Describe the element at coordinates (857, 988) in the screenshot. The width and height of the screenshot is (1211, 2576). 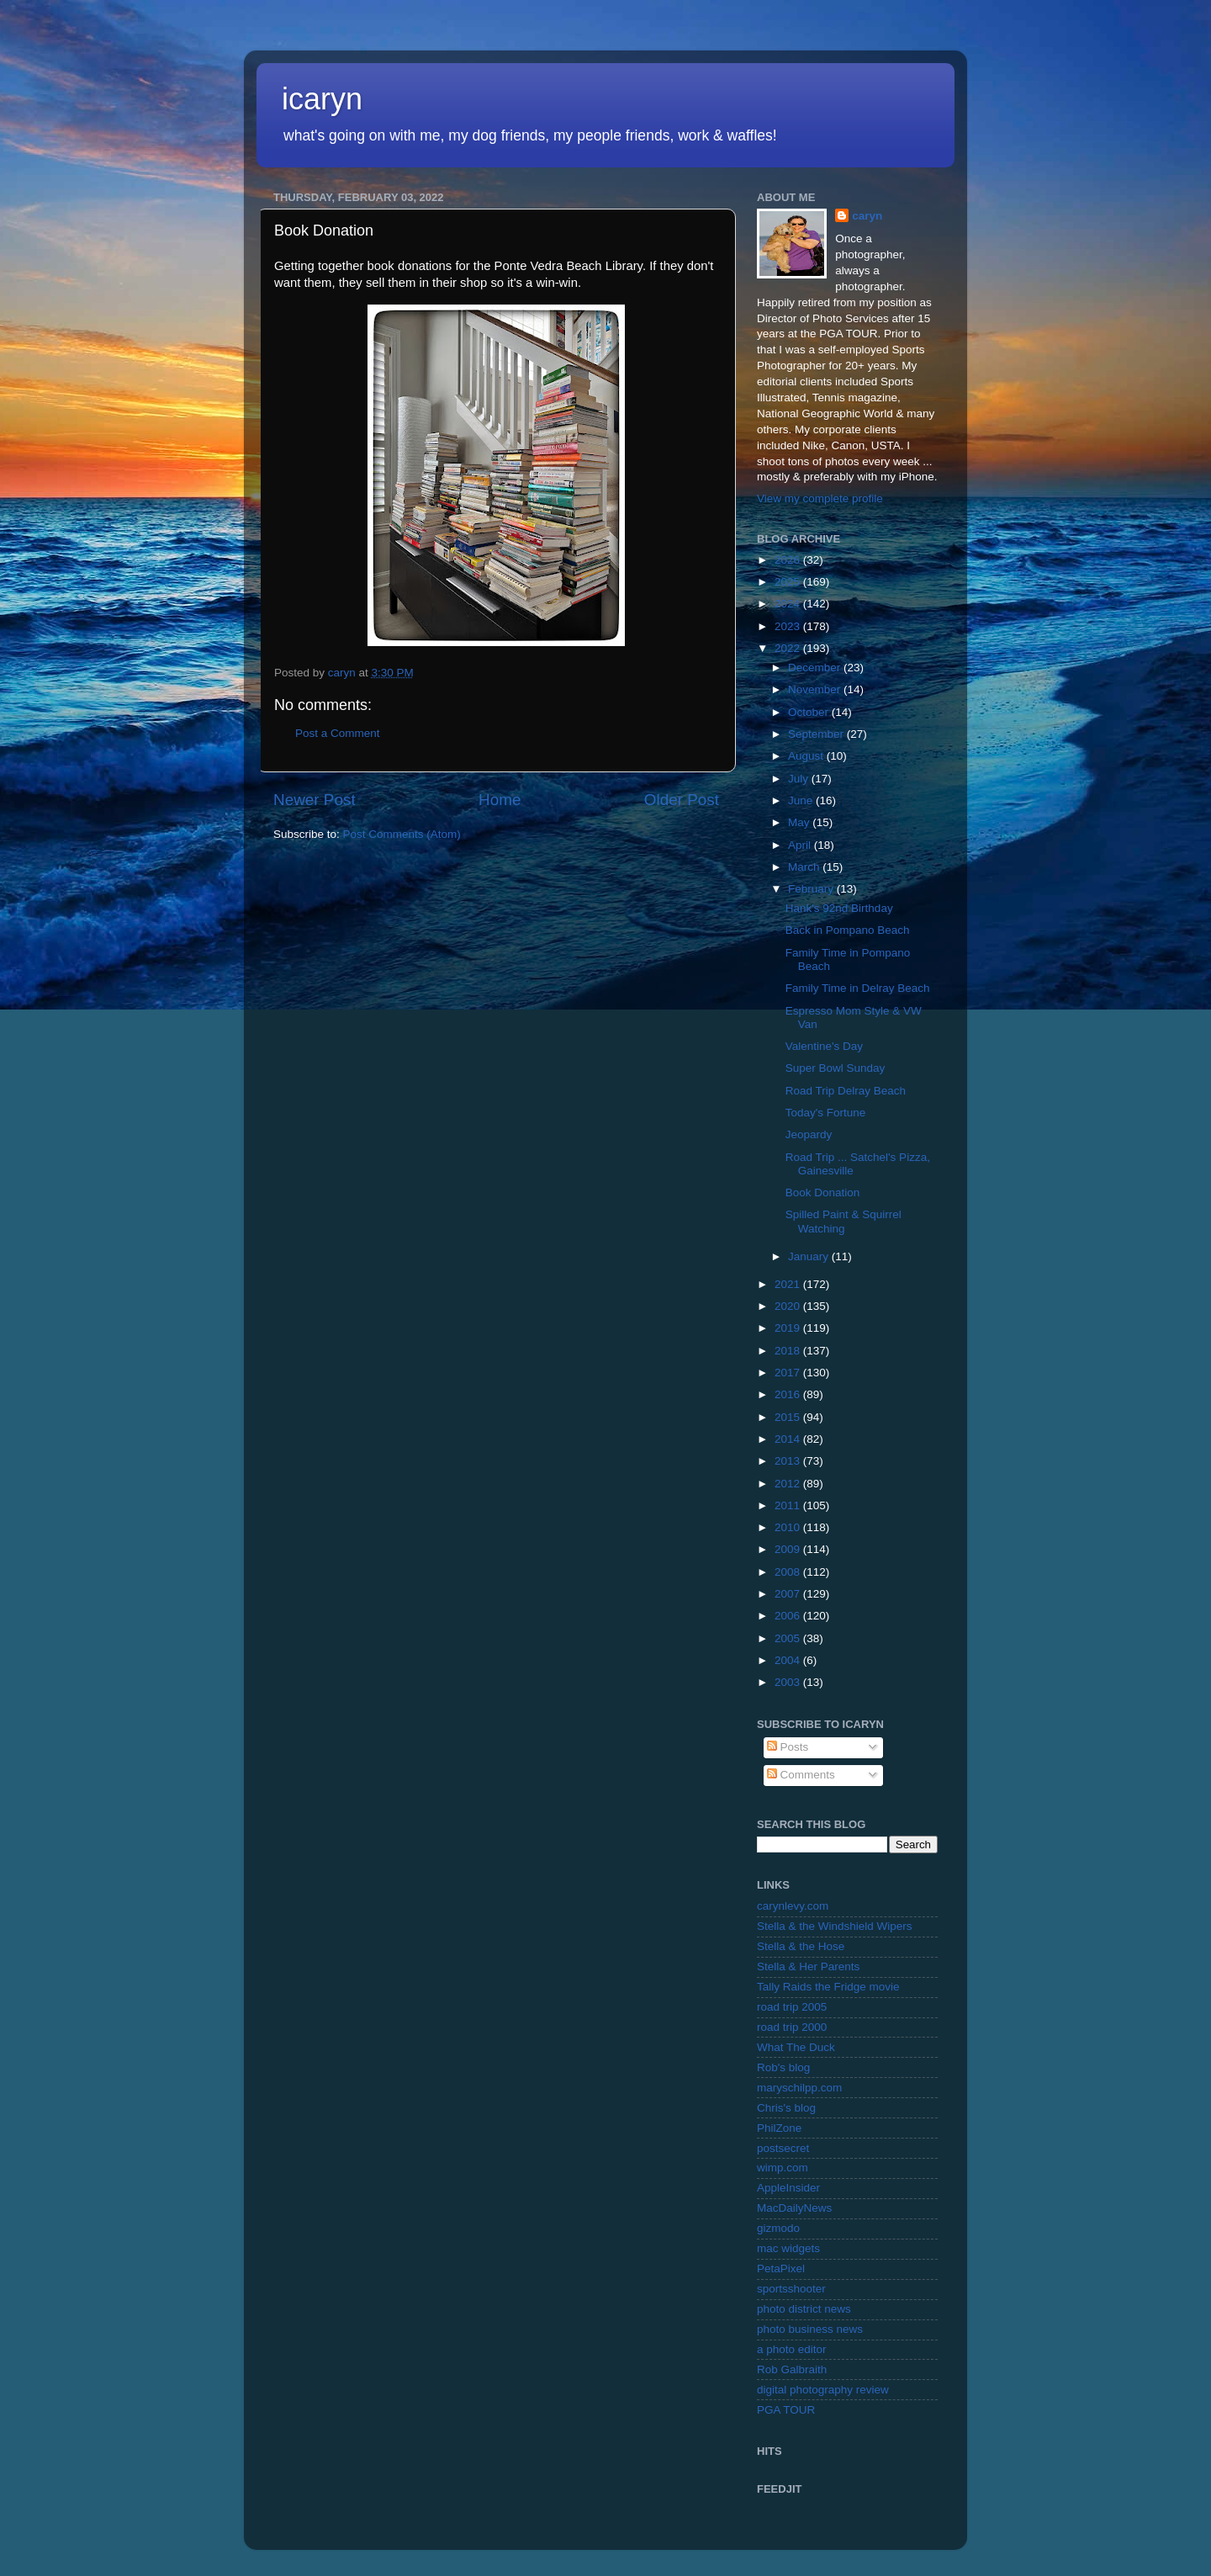
I see `Family Time in Delray Beach` at that location.